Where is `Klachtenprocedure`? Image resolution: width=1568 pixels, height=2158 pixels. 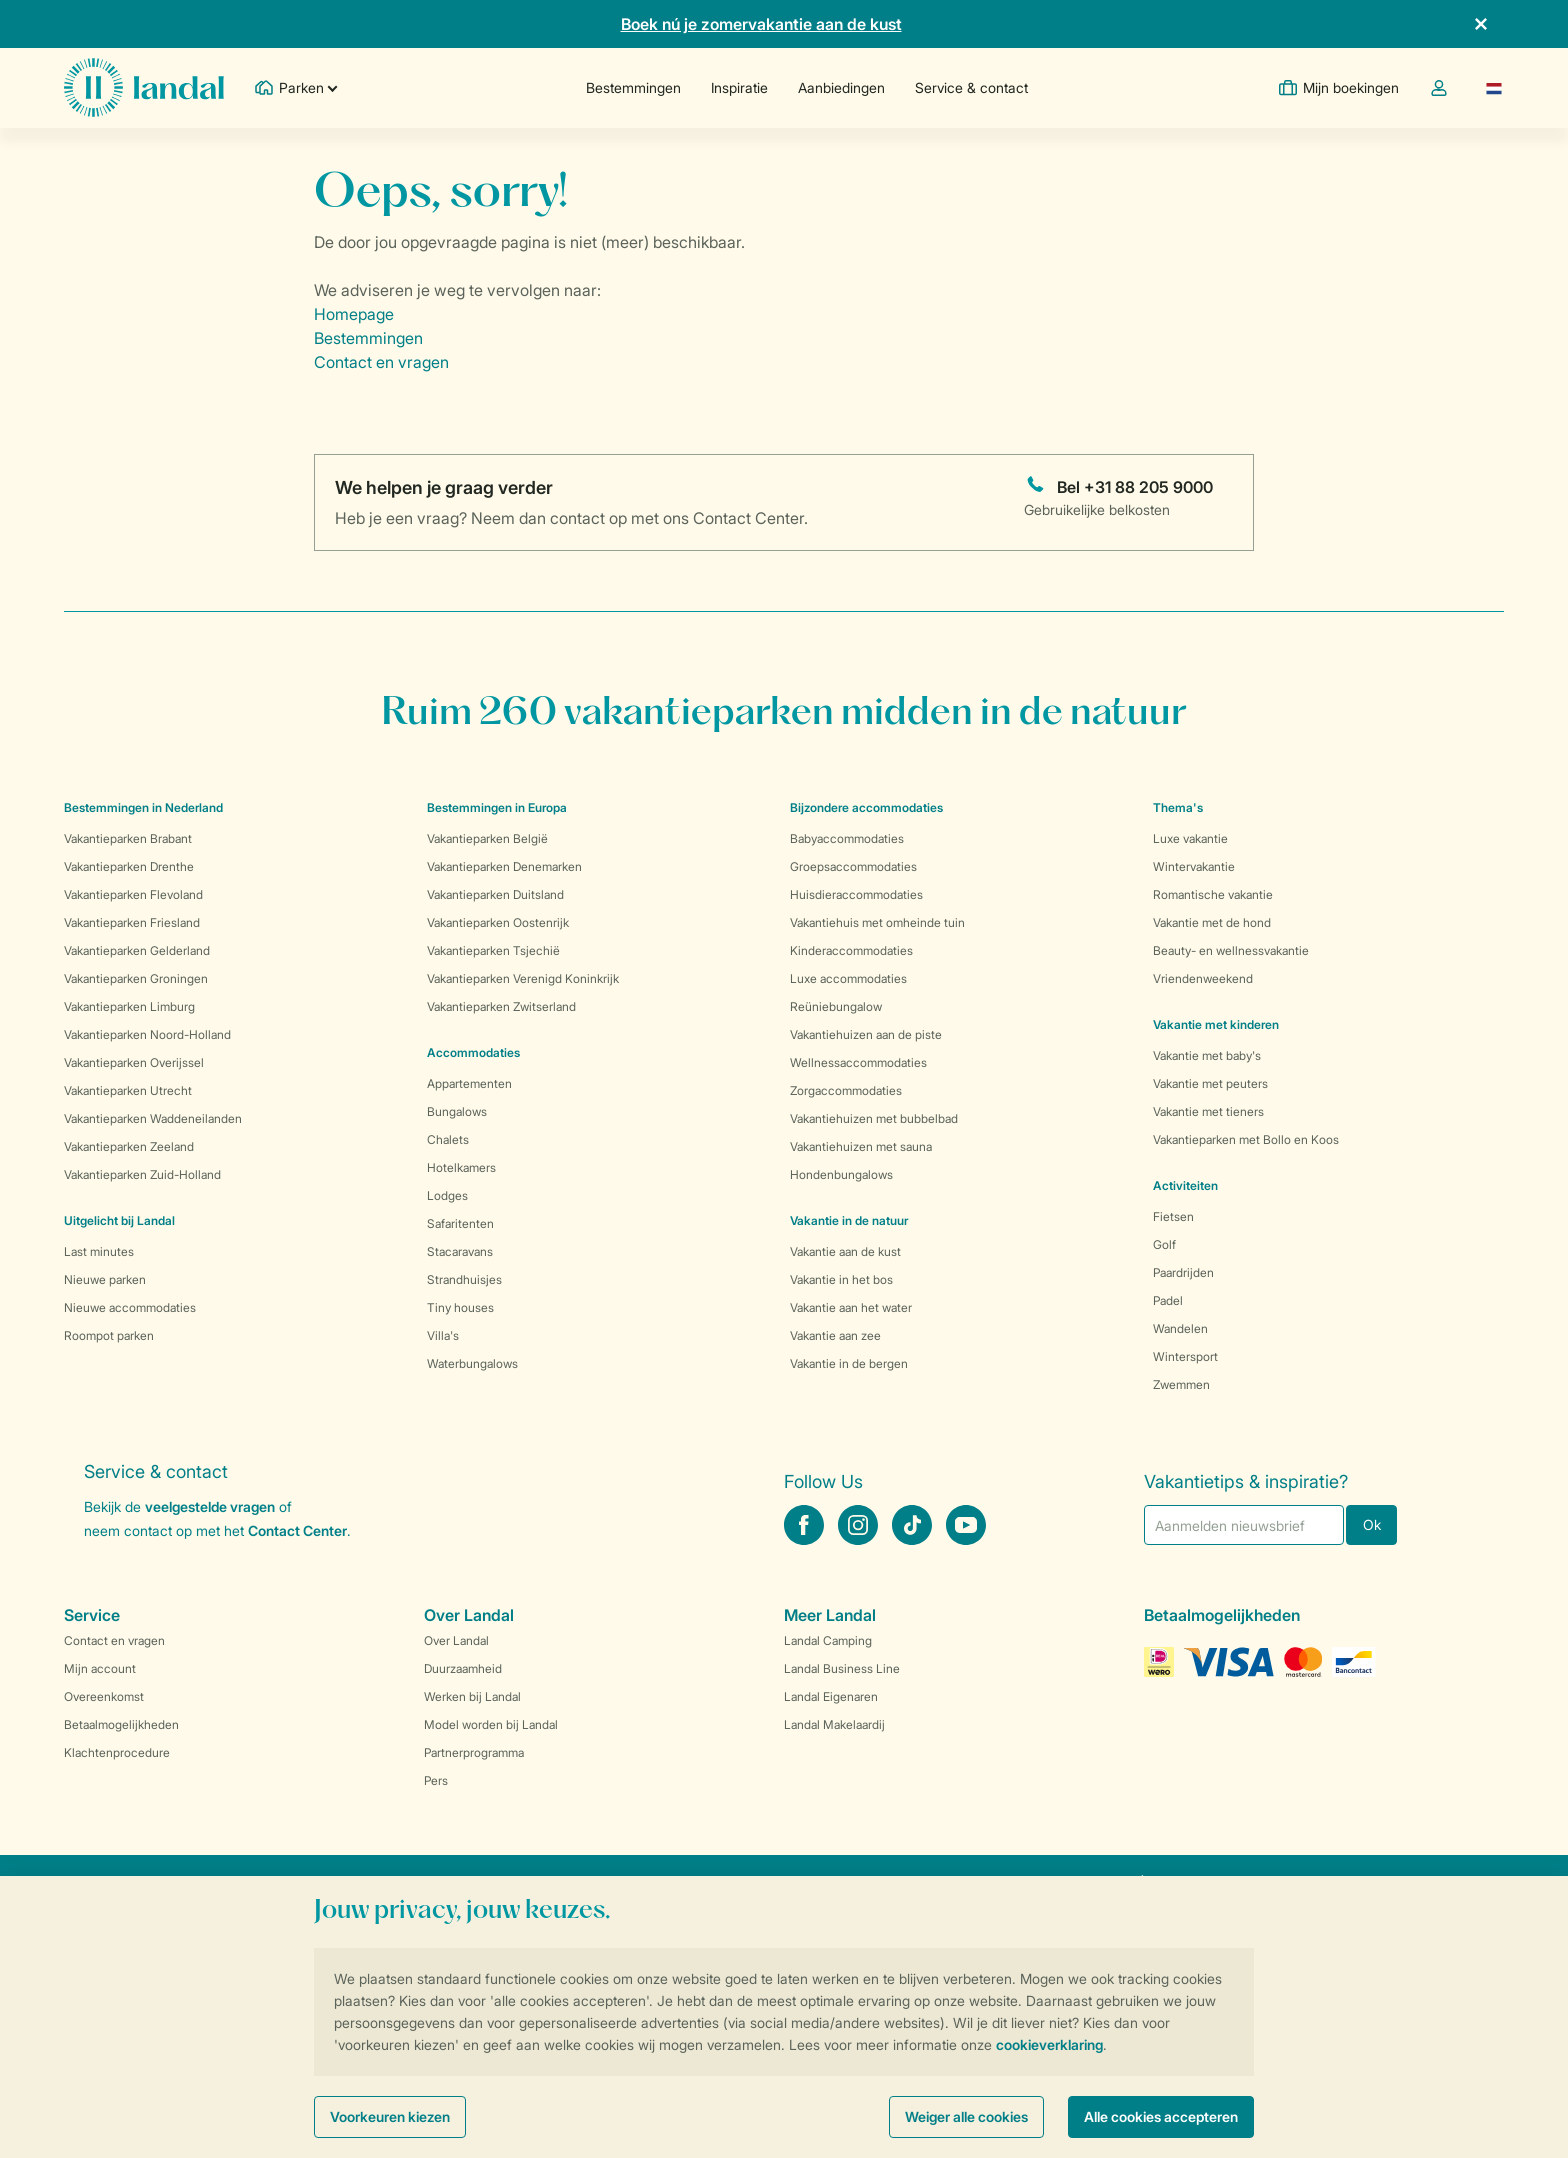
Klachtenprocedure is located at coordinates (117, 1752).